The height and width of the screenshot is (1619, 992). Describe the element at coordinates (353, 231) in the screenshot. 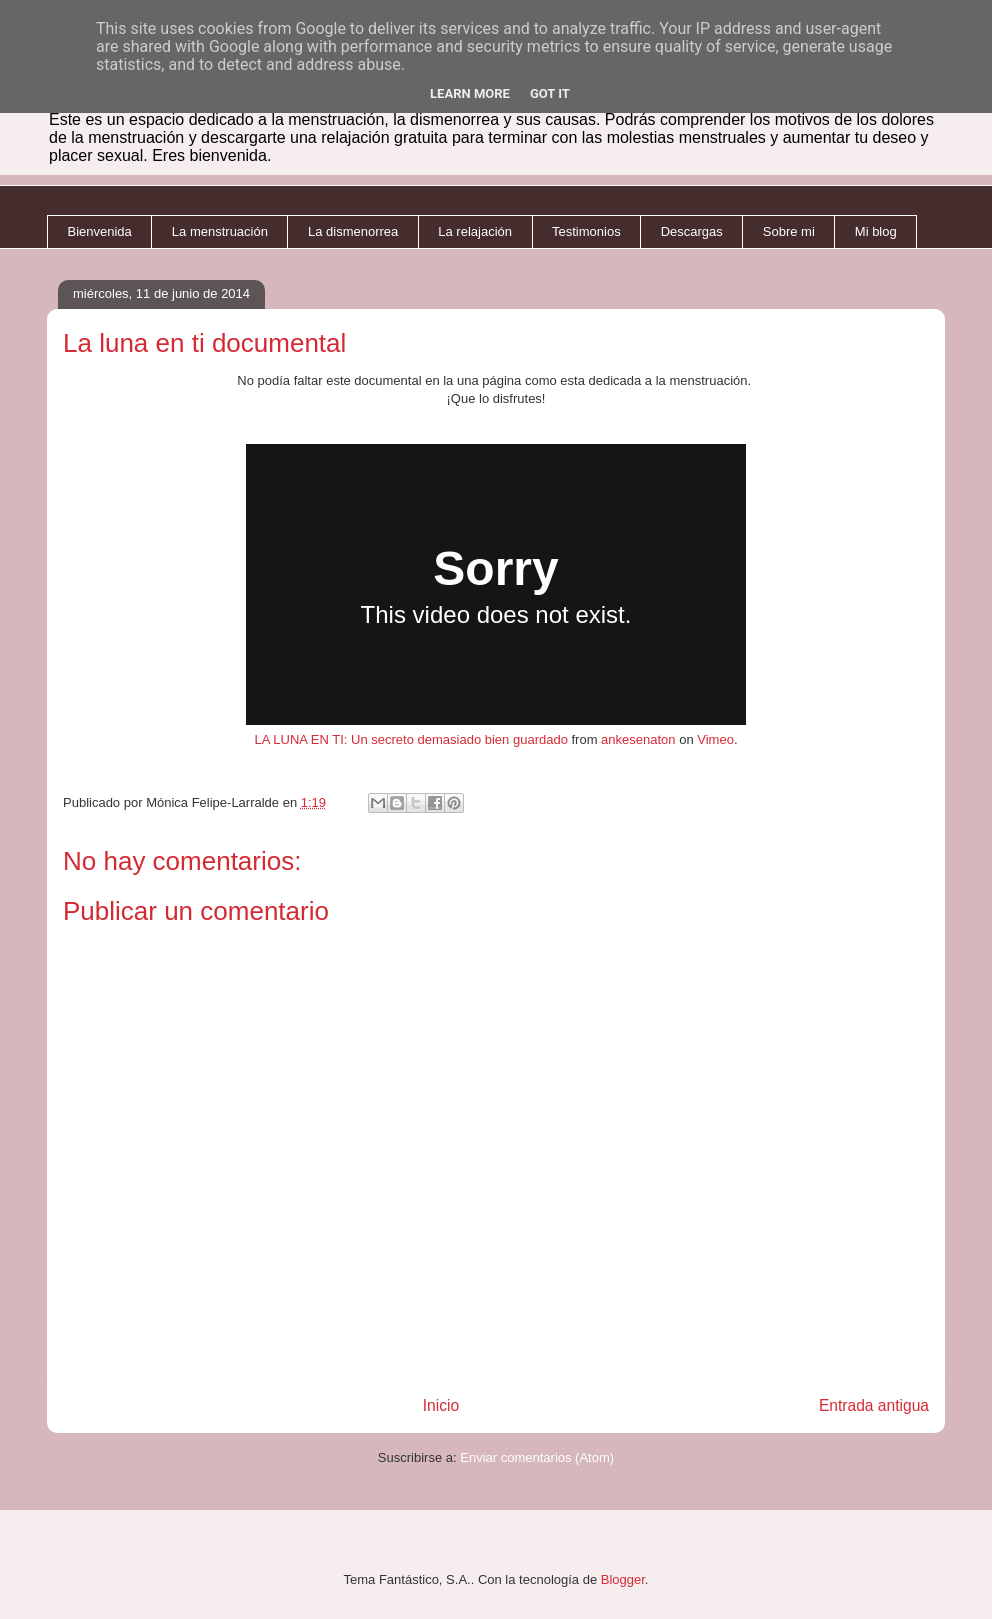

I see `La dismenorrea` at that location.